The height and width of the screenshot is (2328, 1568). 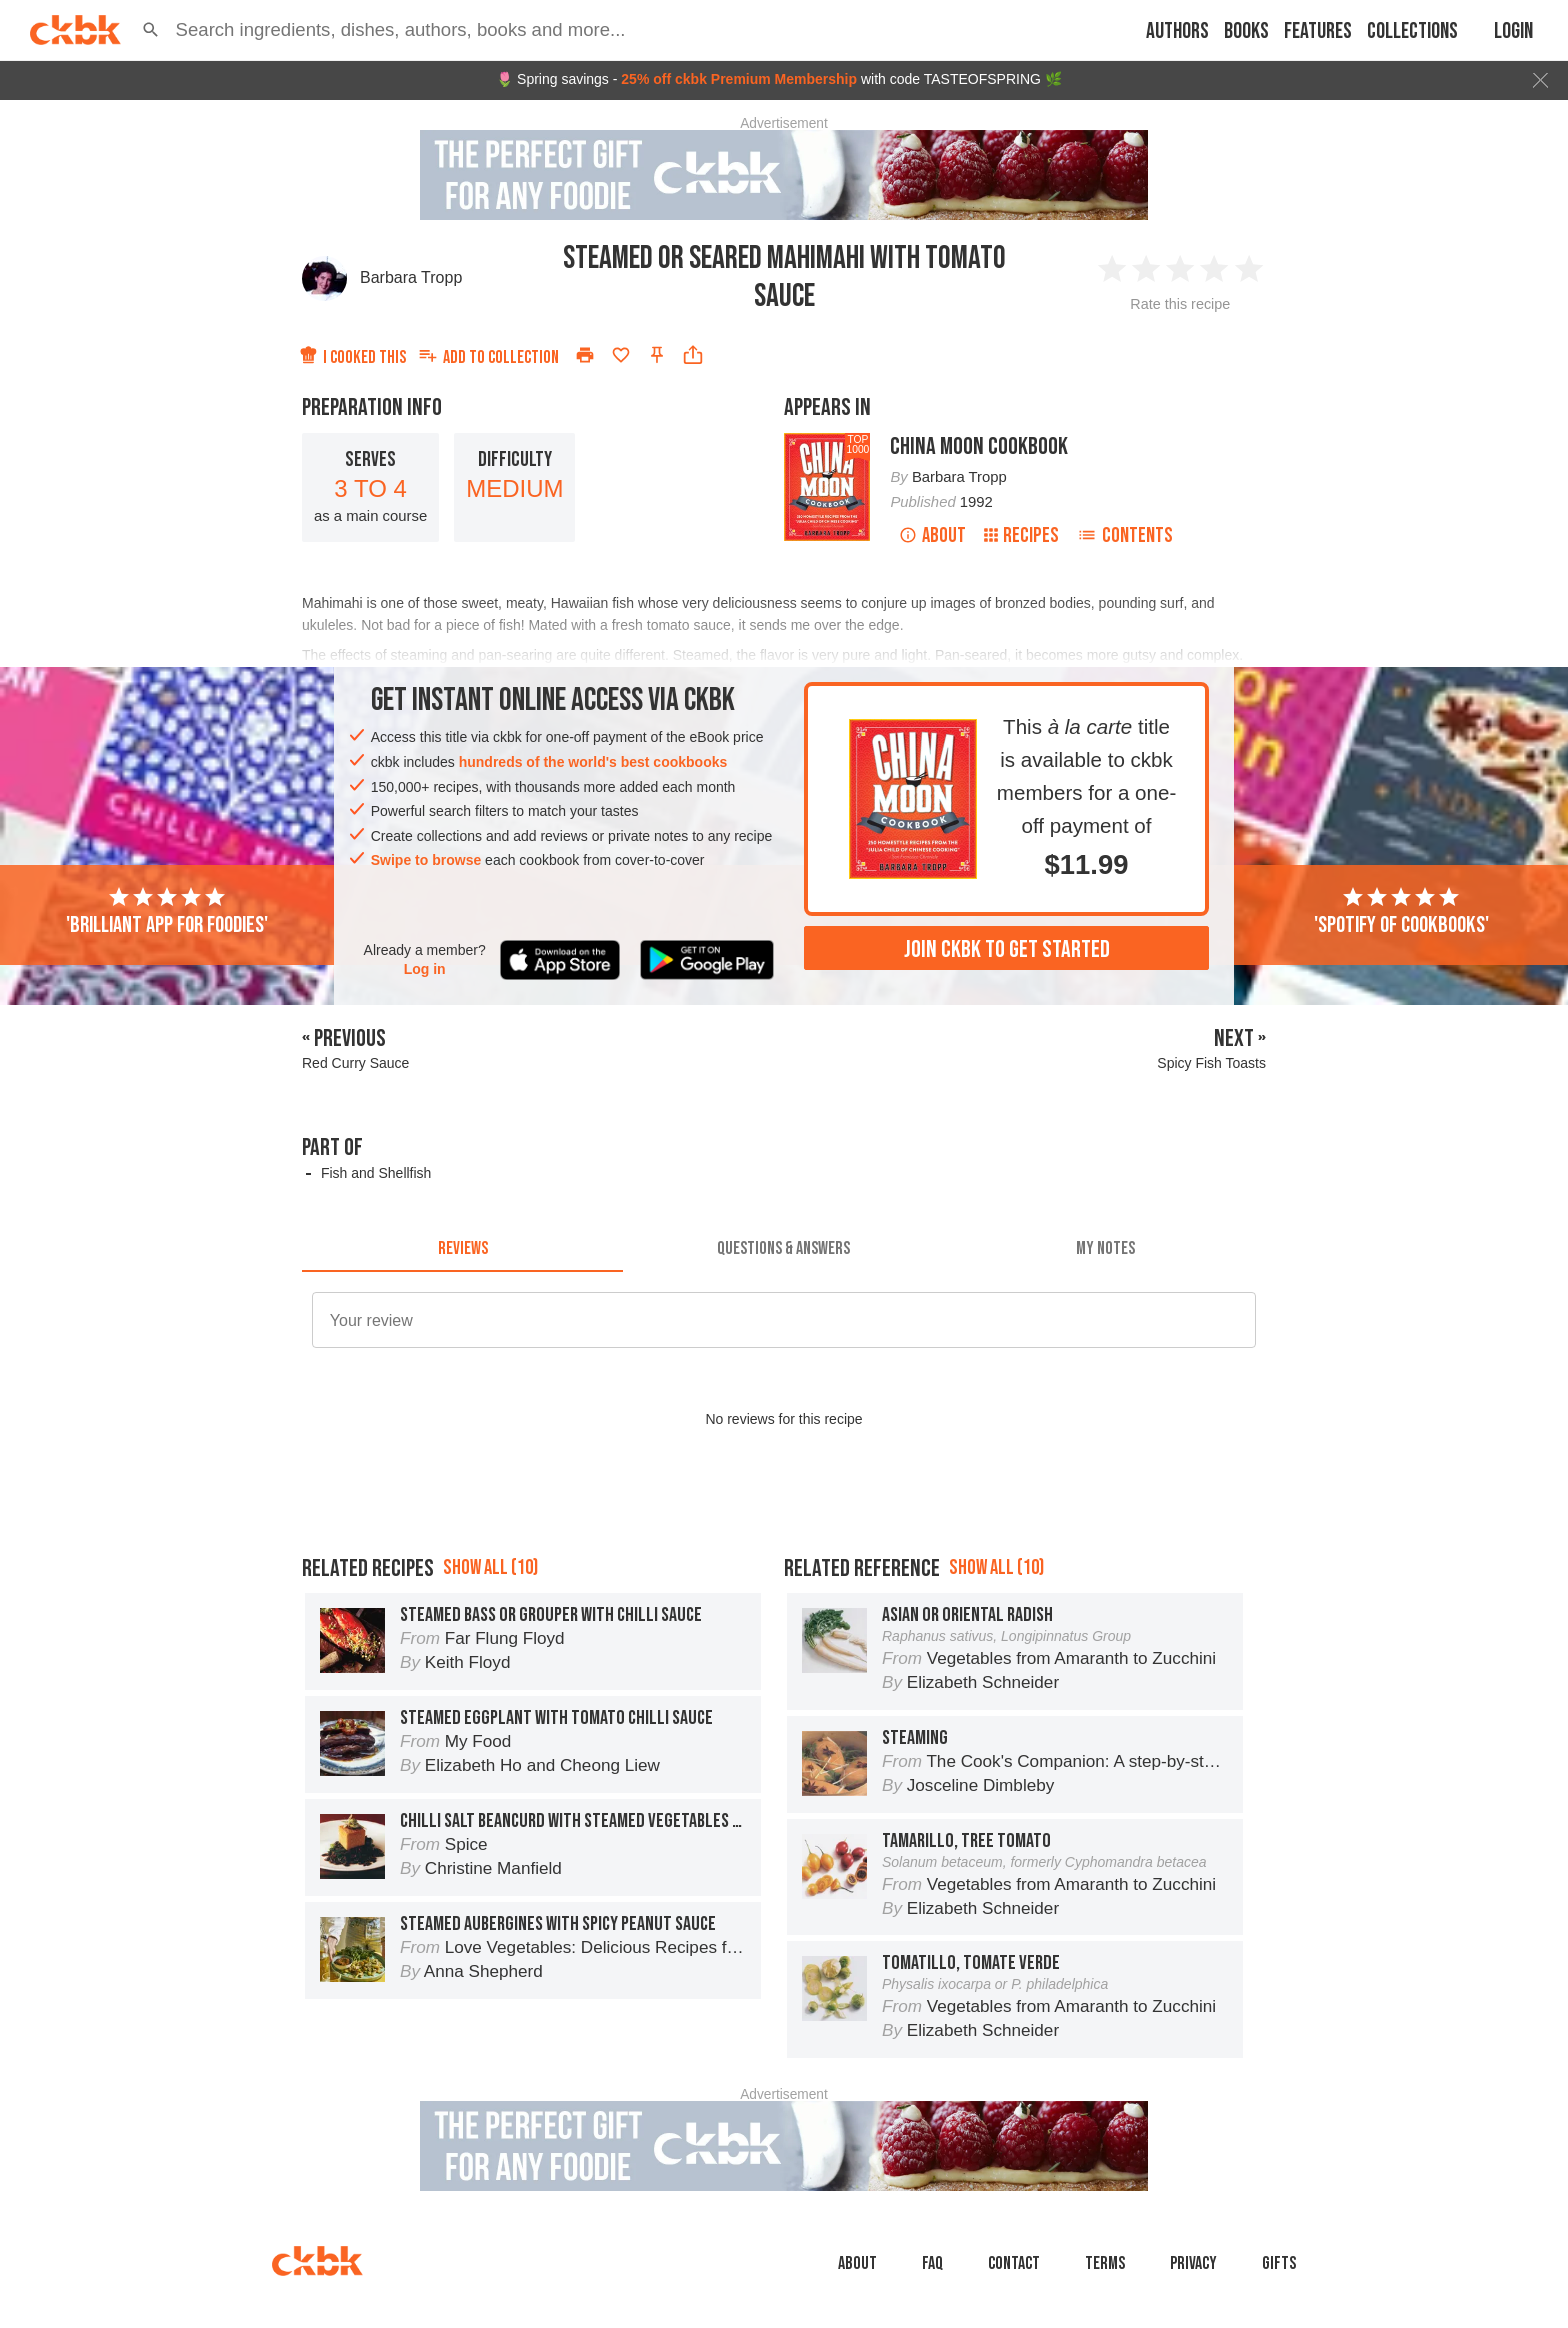 I want to click on 'Brilliant app for foodies', so click(x=167, y=912).